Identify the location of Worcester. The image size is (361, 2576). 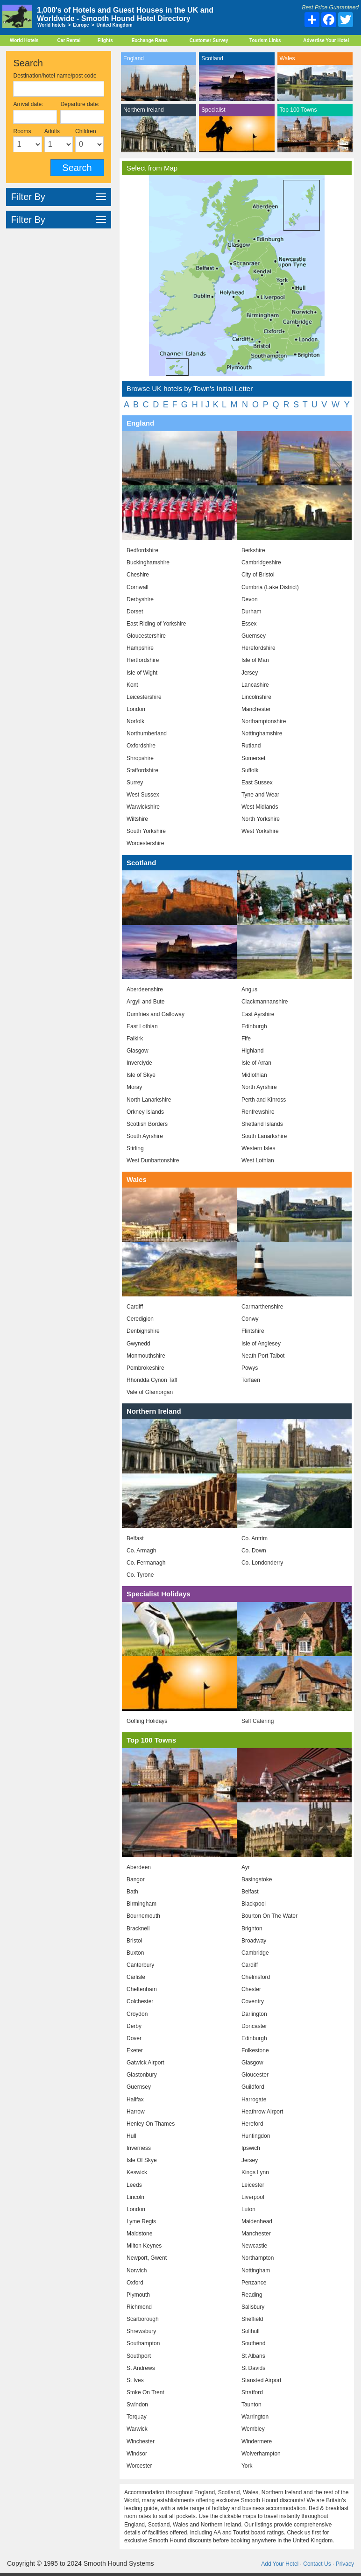
(139, 2465).